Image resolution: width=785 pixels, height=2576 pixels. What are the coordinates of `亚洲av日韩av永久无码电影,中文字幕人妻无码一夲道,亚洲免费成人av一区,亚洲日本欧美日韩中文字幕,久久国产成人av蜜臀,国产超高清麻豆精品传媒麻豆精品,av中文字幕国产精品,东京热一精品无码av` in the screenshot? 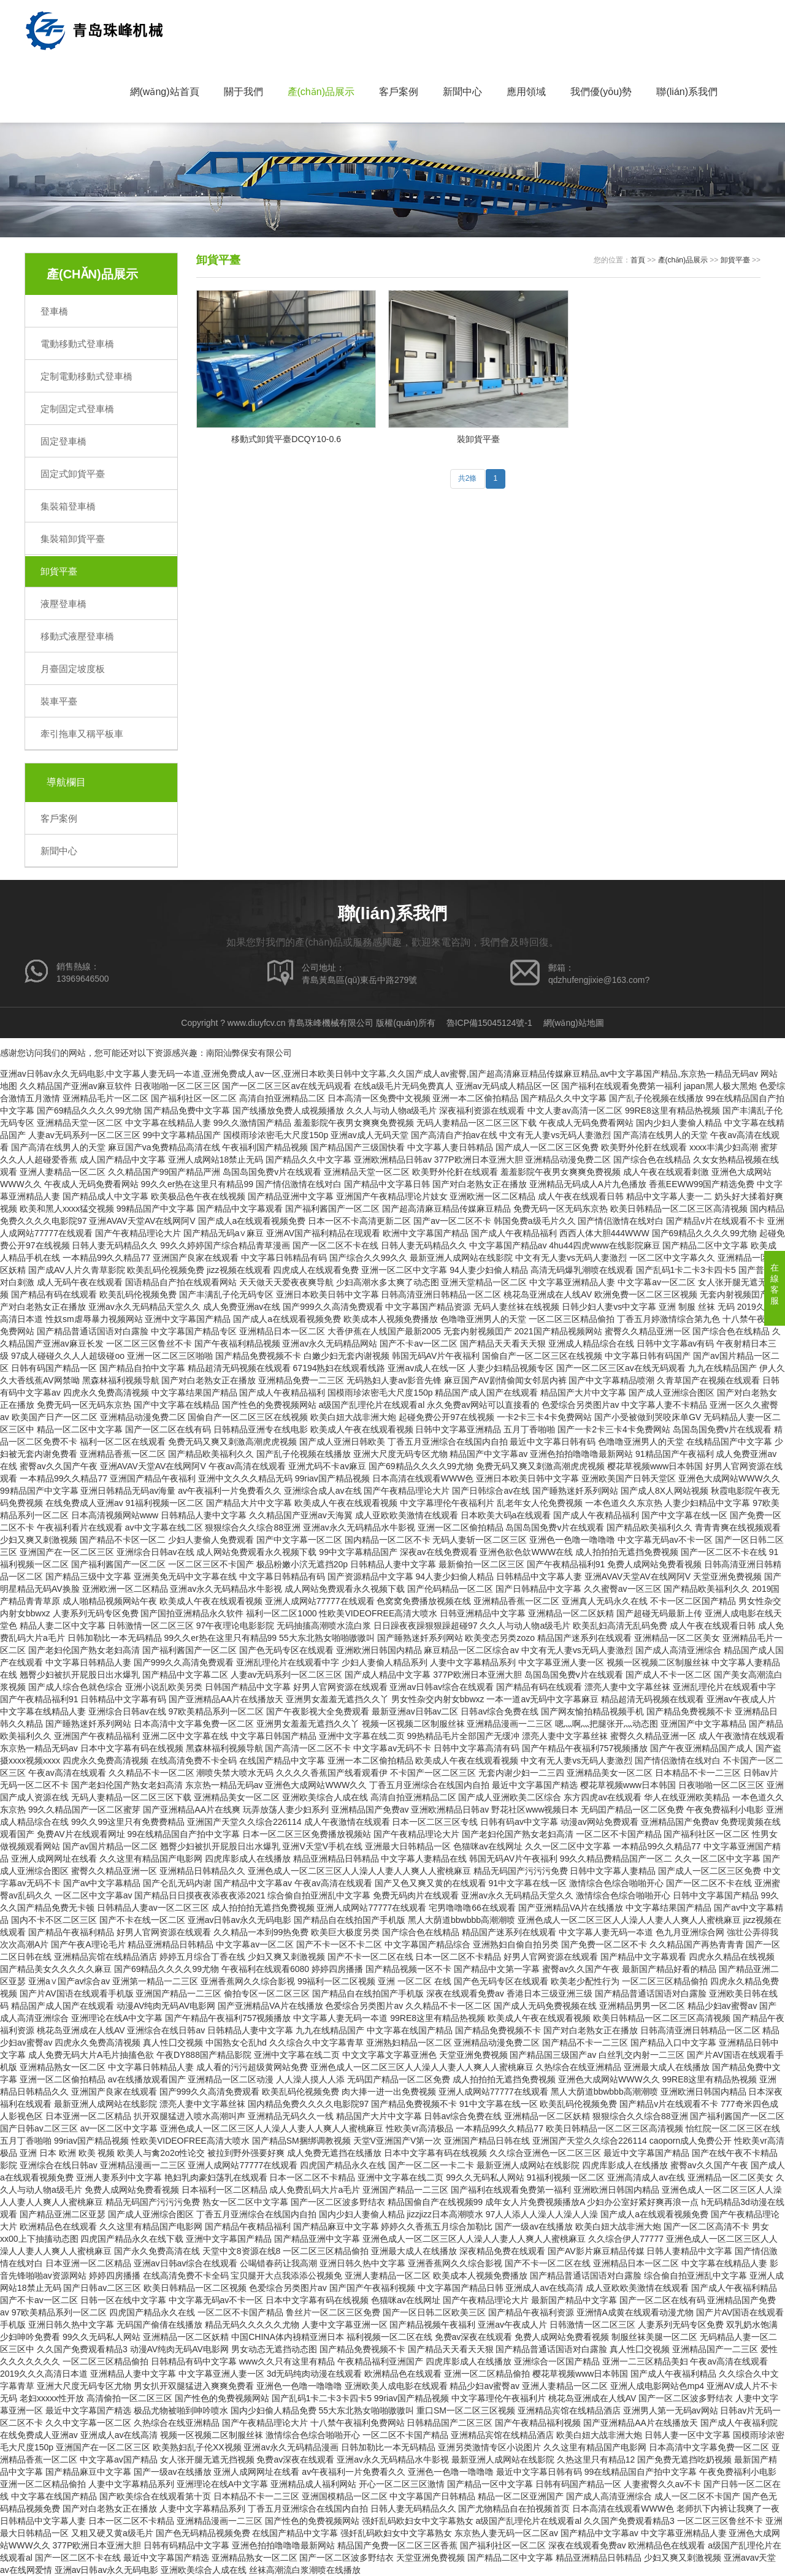 It's located at (379, 1074).